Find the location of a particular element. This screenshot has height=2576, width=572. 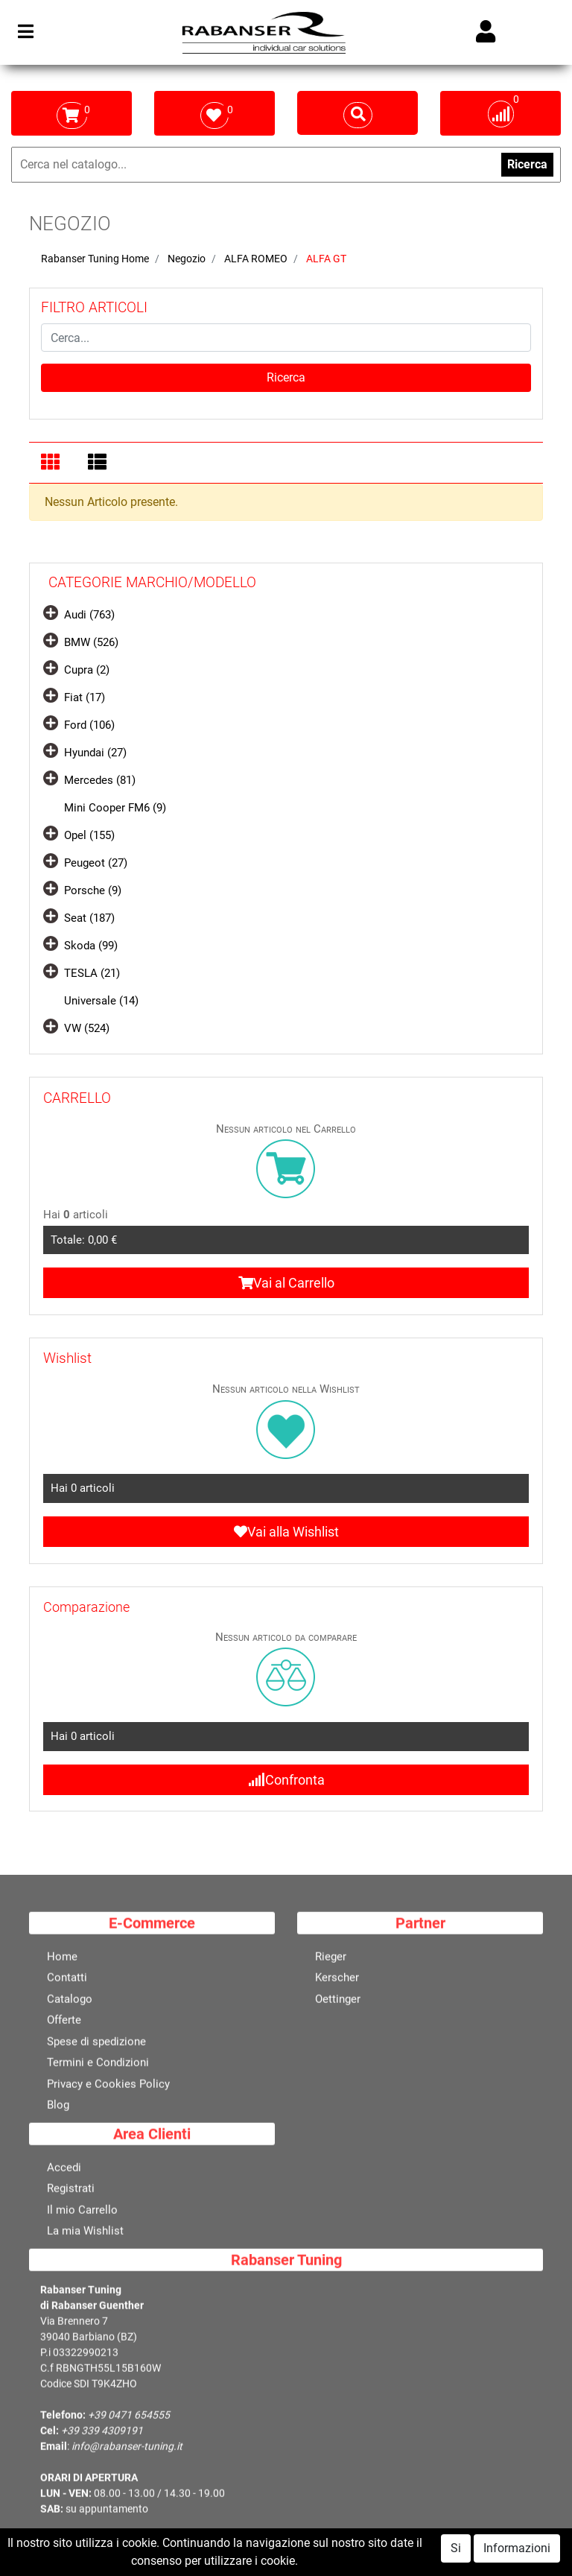

Peugeot (27) is located at coordinates (95, 863).